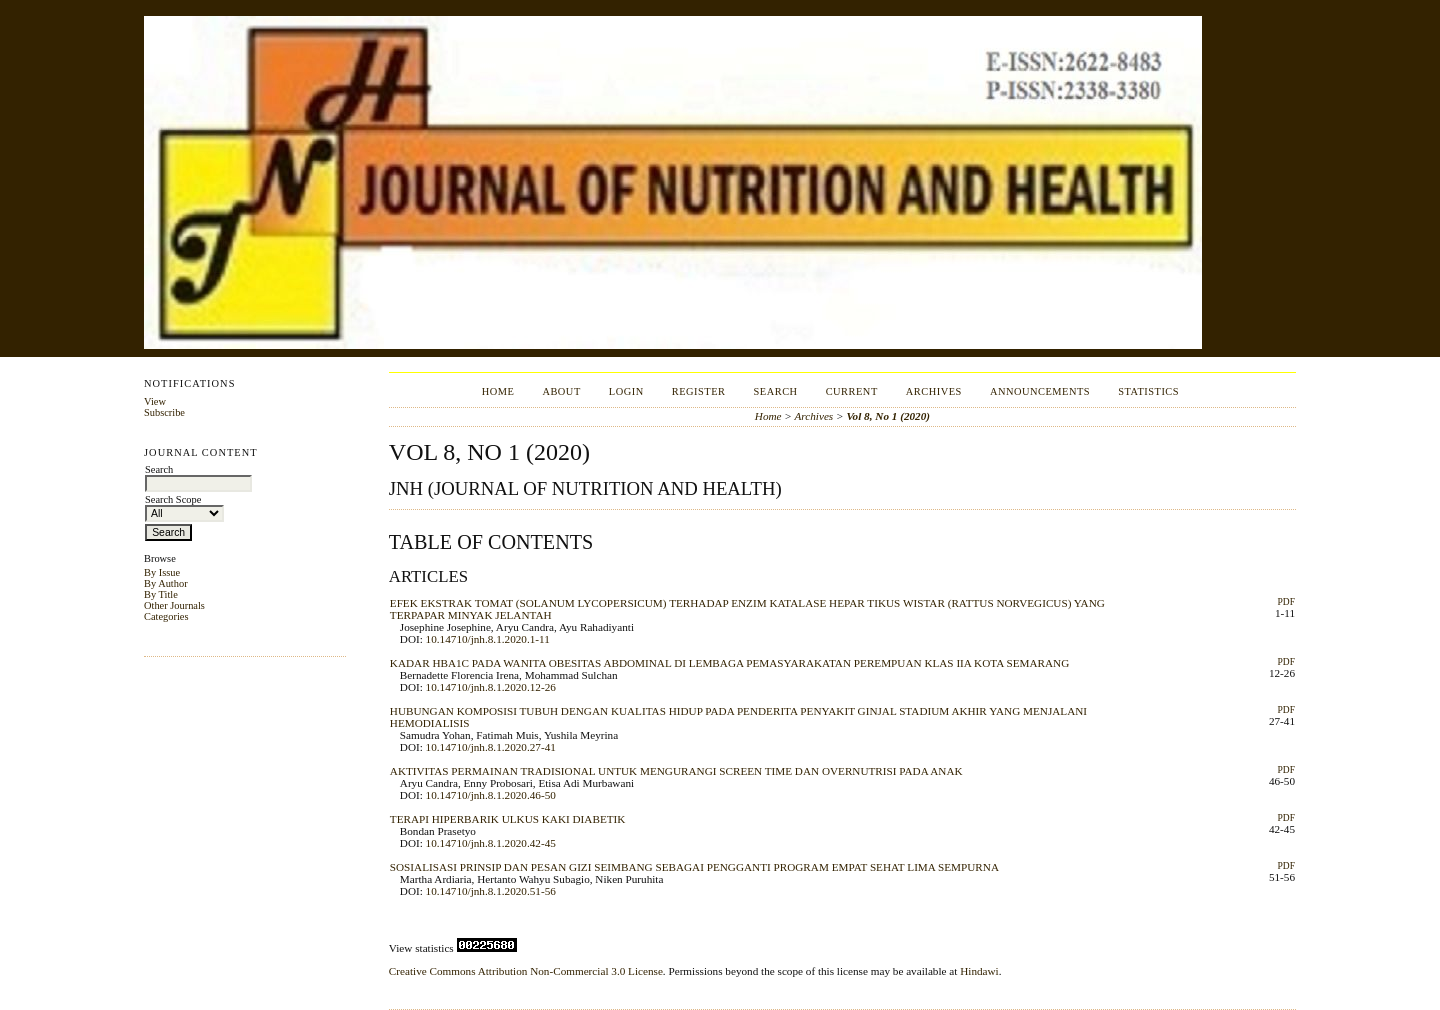 This screenshot has width=1440, height=1010. What do you see at coordinates (699, 391) in the screenshot?
I see `Register` at bounding box center [699, 391].